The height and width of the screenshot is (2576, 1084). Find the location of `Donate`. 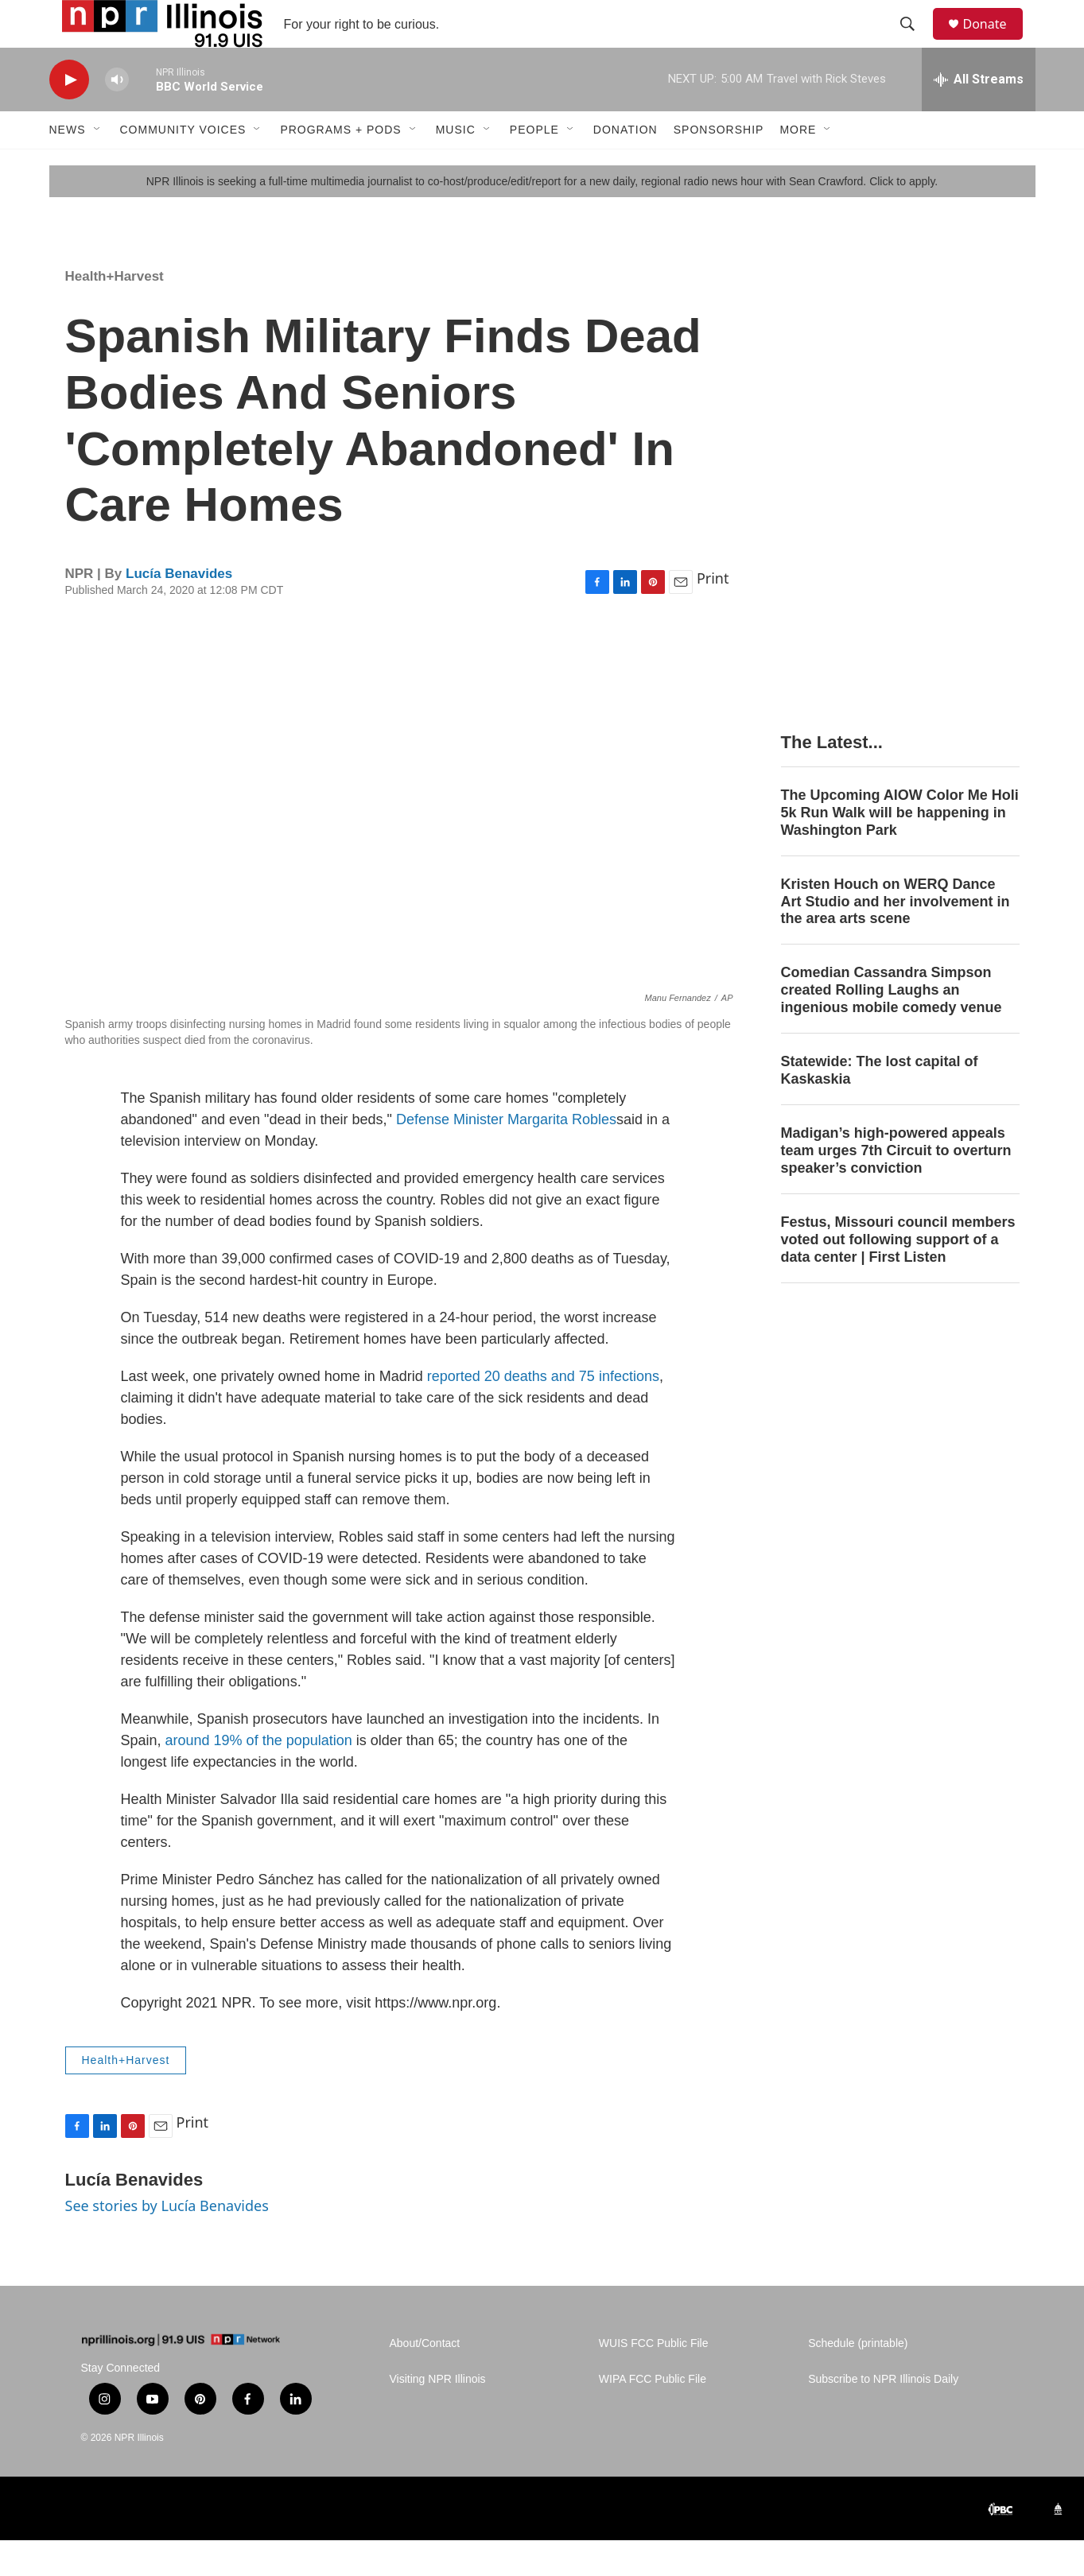

Donate is located at coordinates (995, 41).